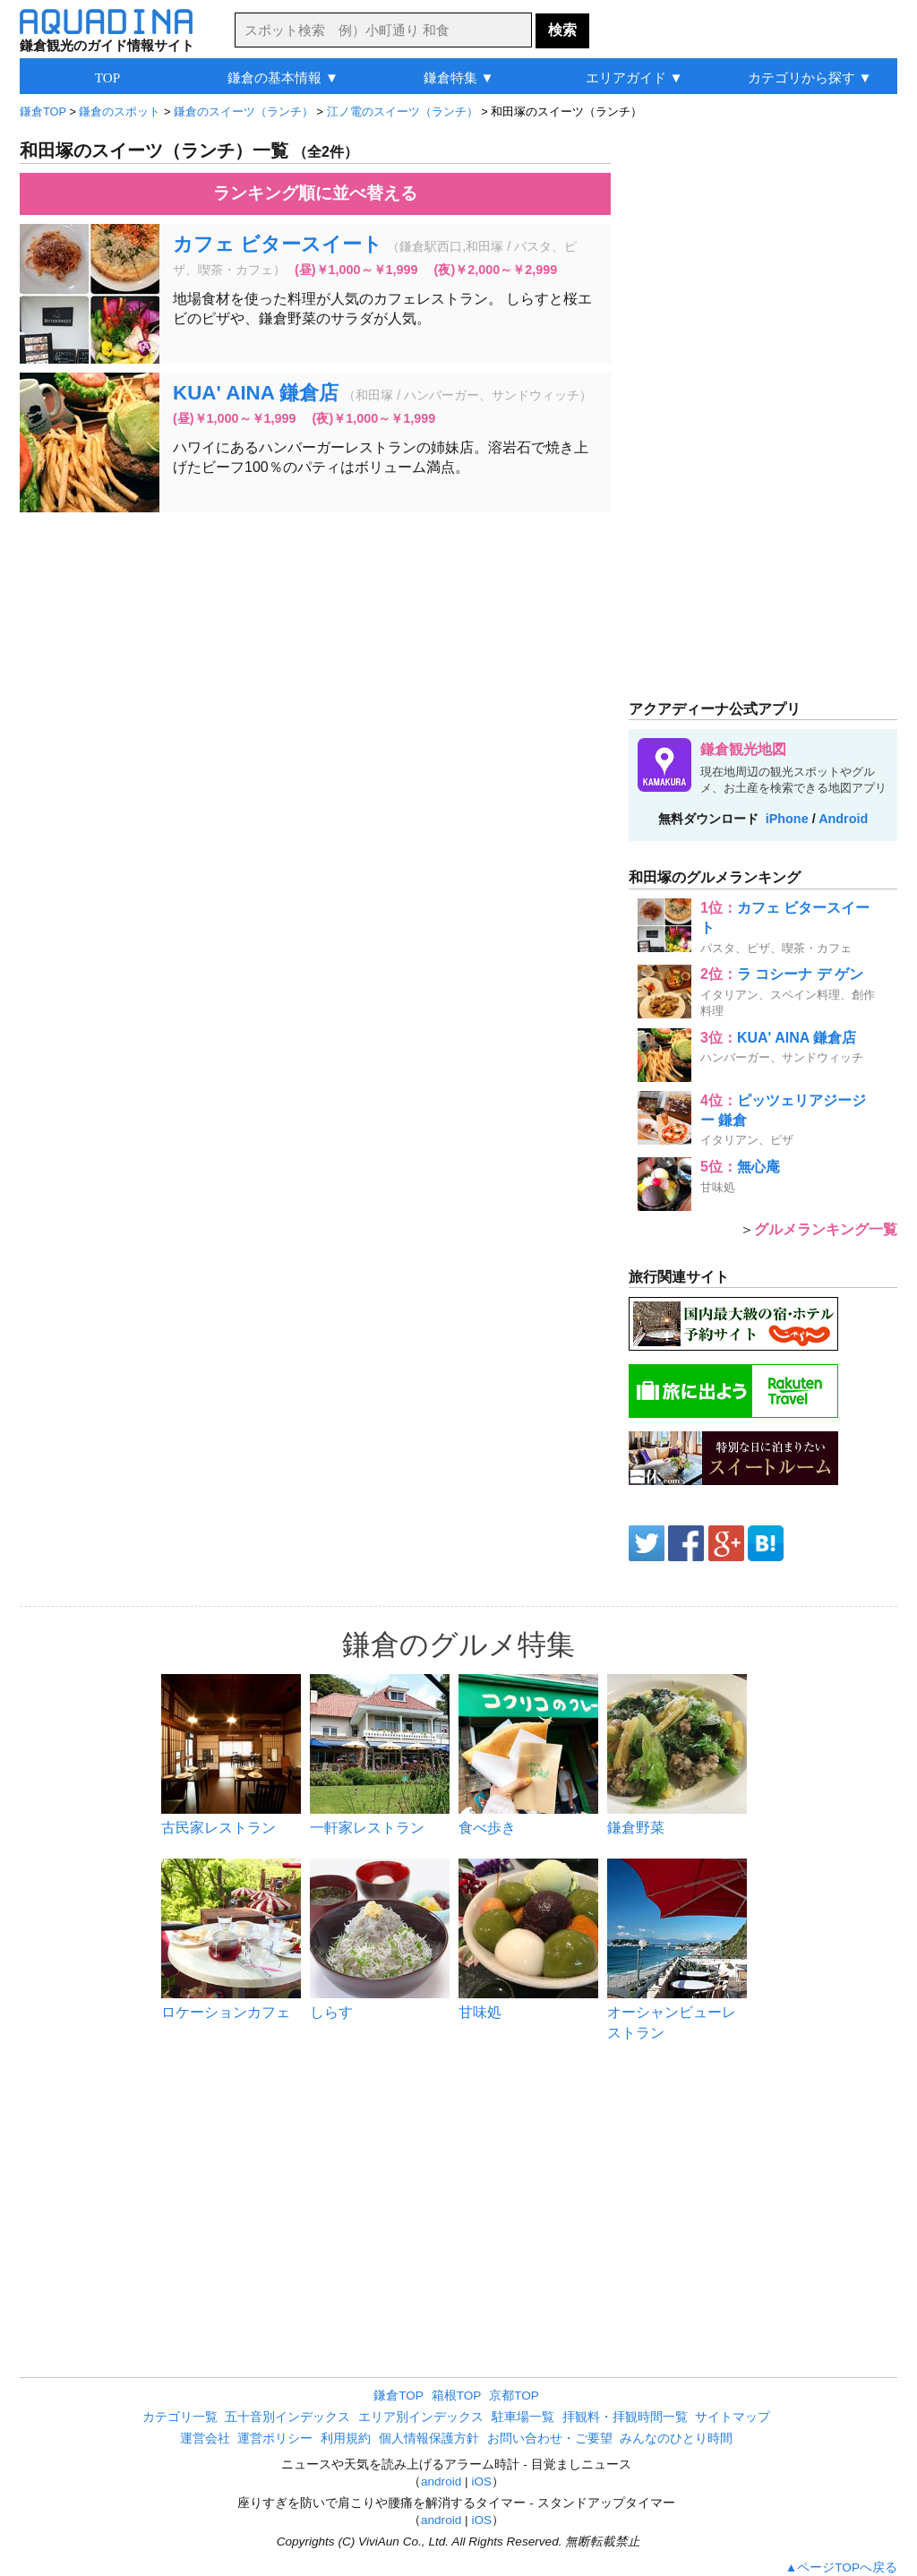  I want to click on 鎌倉TOP, so click(398, 2395).